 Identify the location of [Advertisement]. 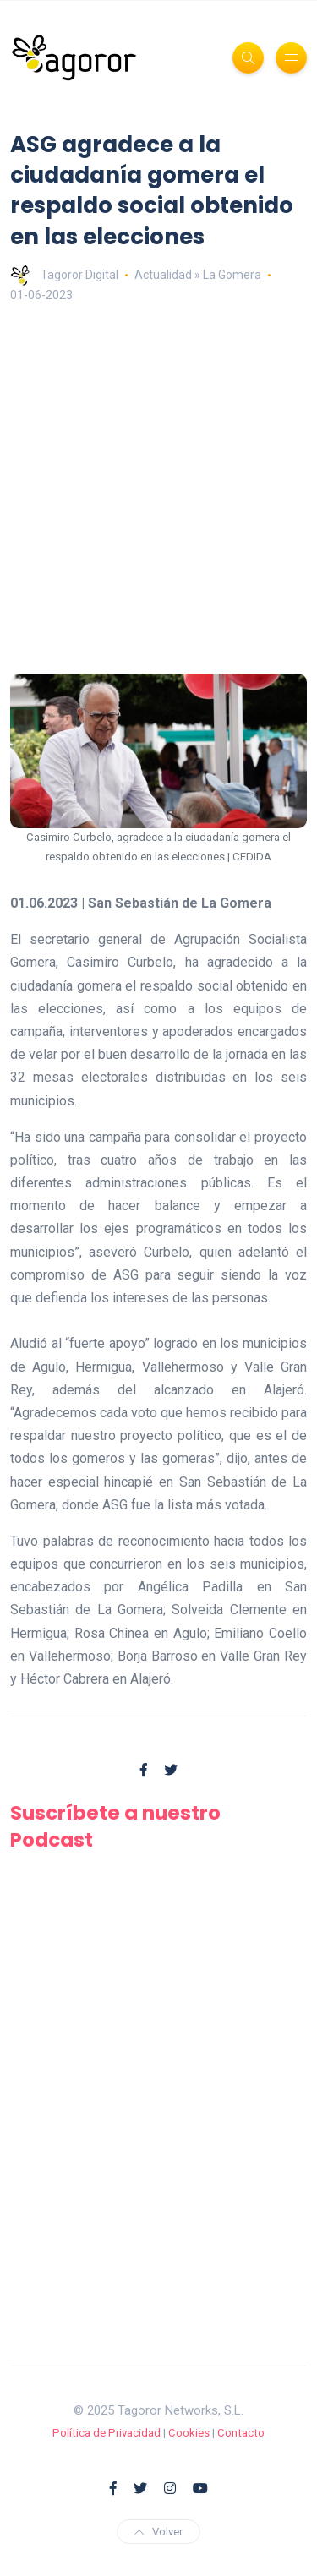
(158, 489).